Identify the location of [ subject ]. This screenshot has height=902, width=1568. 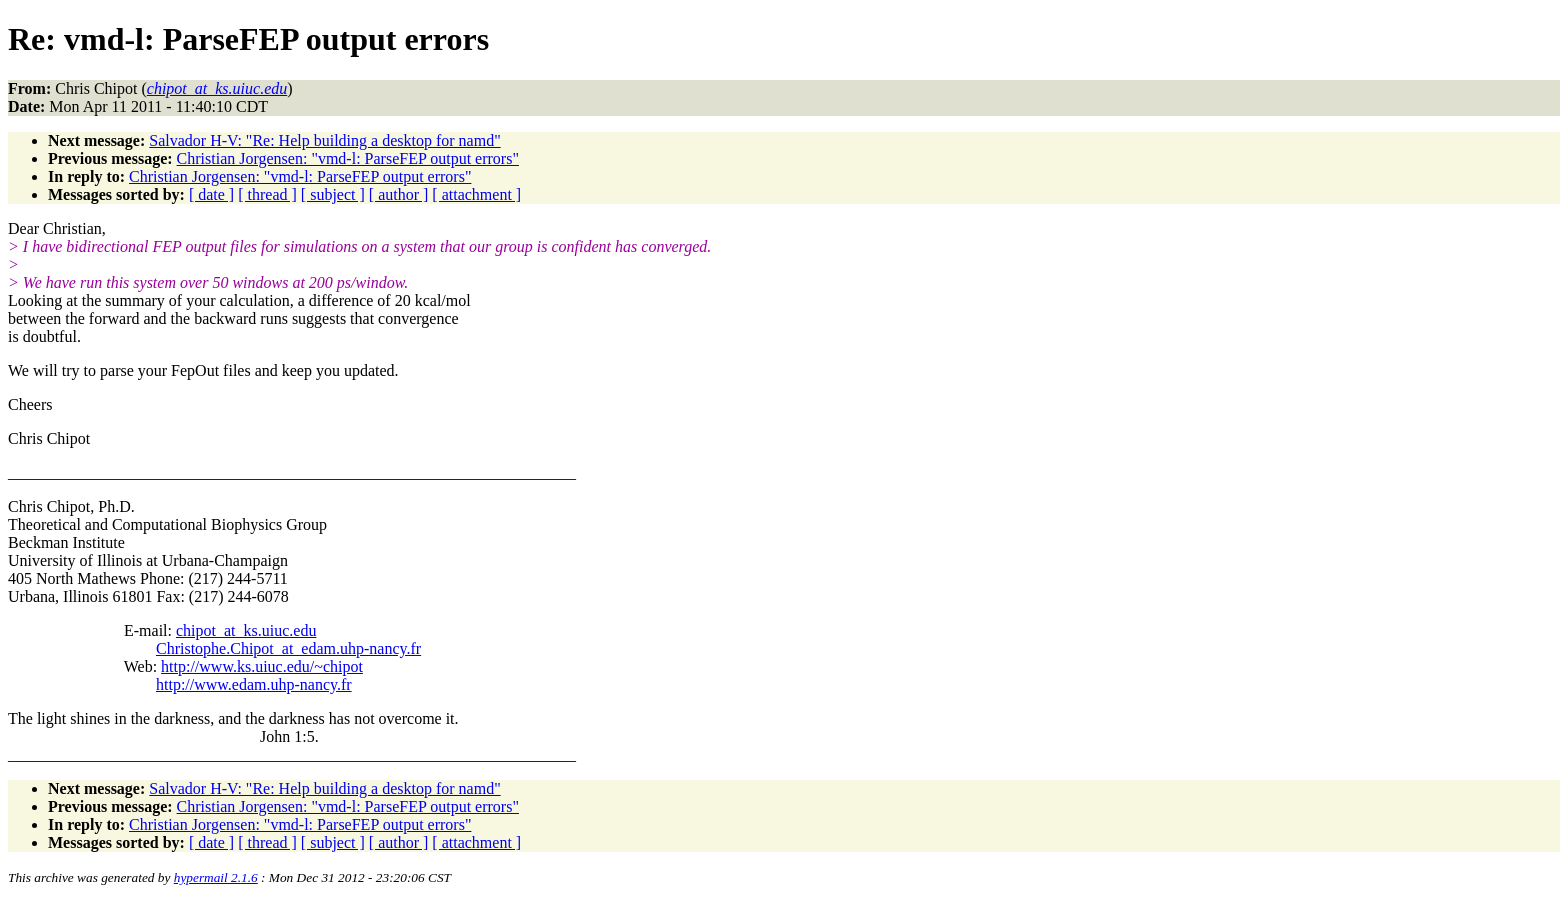
(333, 194).